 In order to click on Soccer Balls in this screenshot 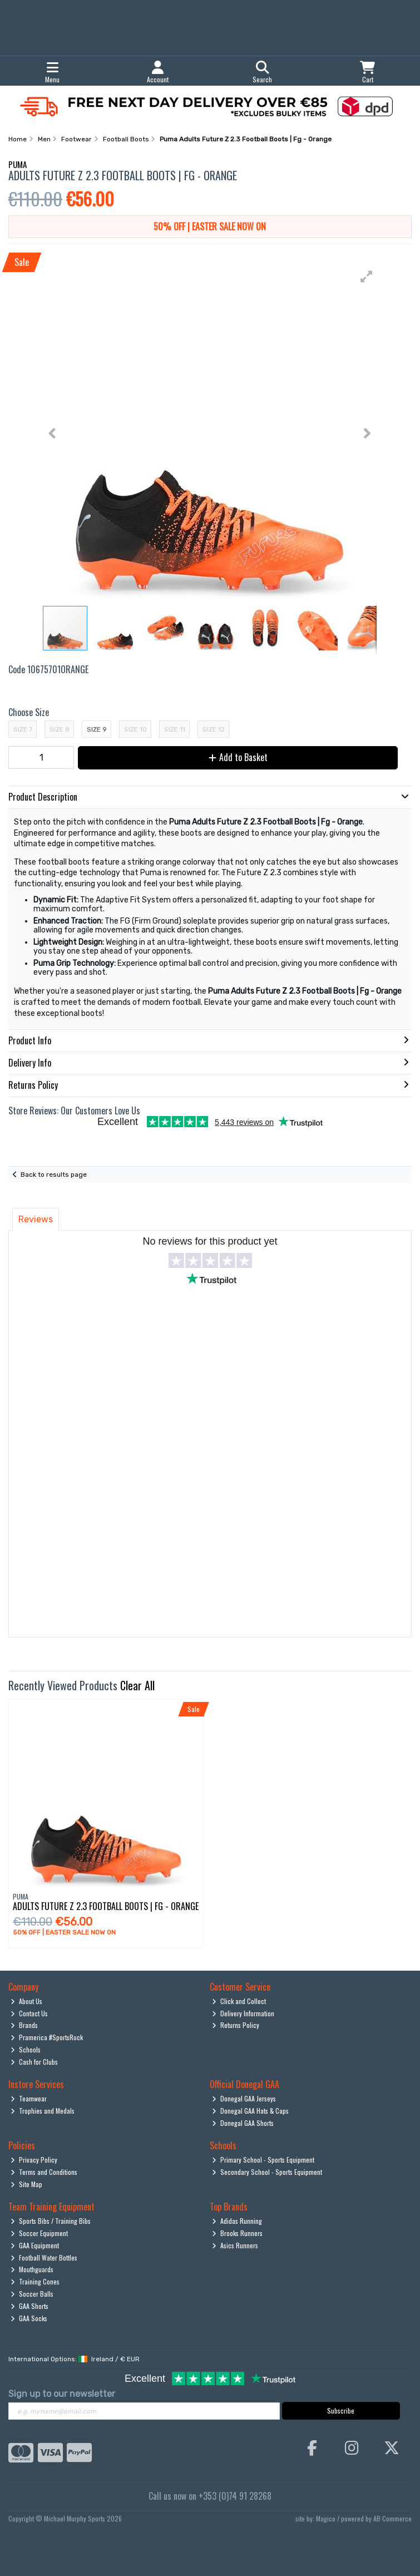, I will do `click(32, 2293)`.